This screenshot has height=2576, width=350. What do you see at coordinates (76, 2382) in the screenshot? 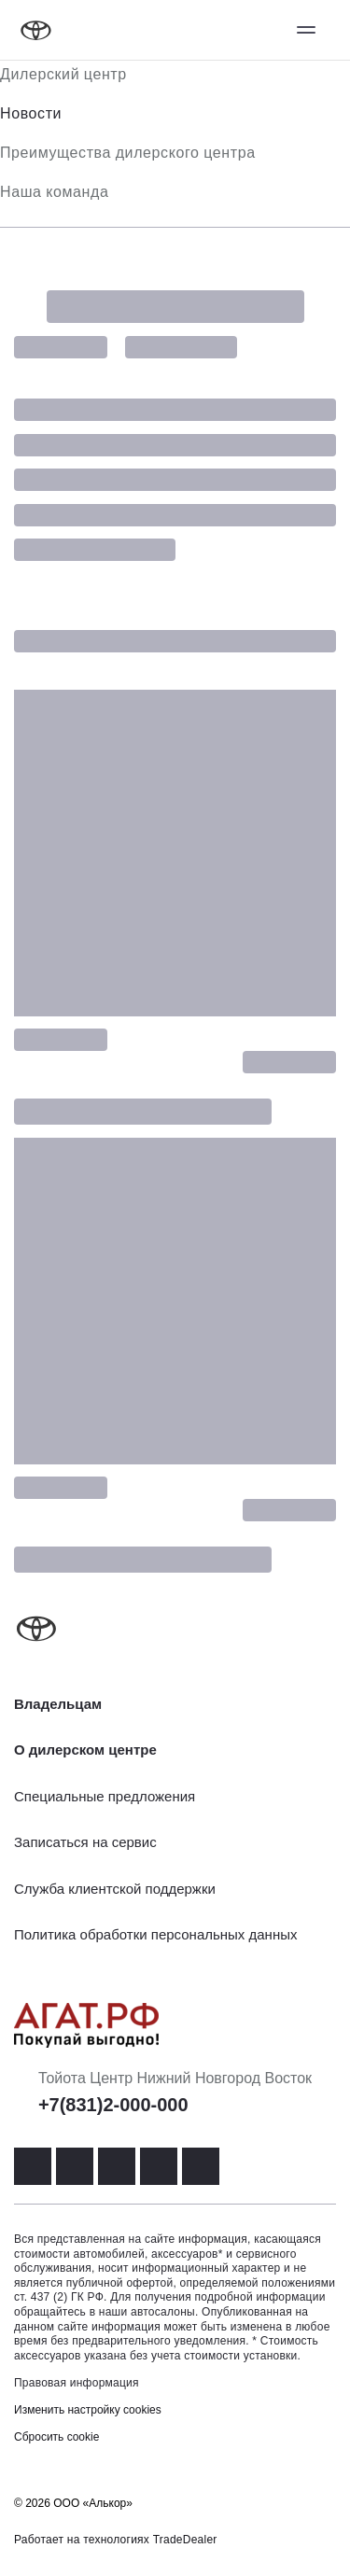
I see `Правовая информация` at bounding box center [76, 2382].